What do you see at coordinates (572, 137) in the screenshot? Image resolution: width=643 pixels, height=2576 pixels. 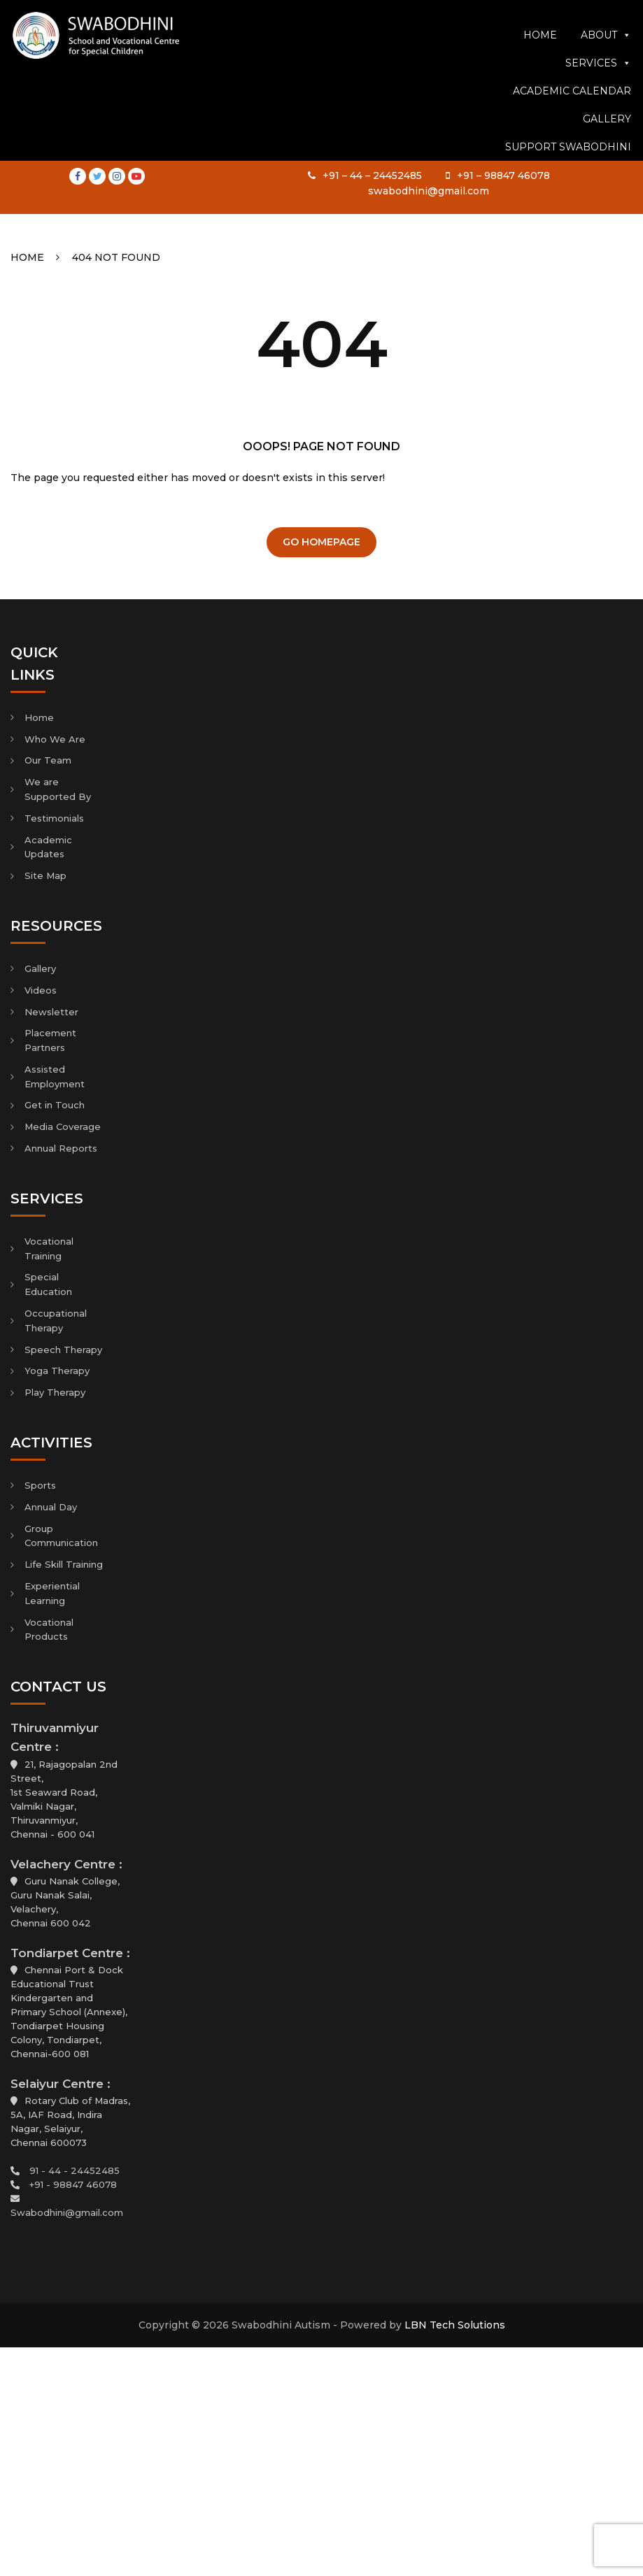 I see `Academic Calendar` at bounding box center [572, 137].